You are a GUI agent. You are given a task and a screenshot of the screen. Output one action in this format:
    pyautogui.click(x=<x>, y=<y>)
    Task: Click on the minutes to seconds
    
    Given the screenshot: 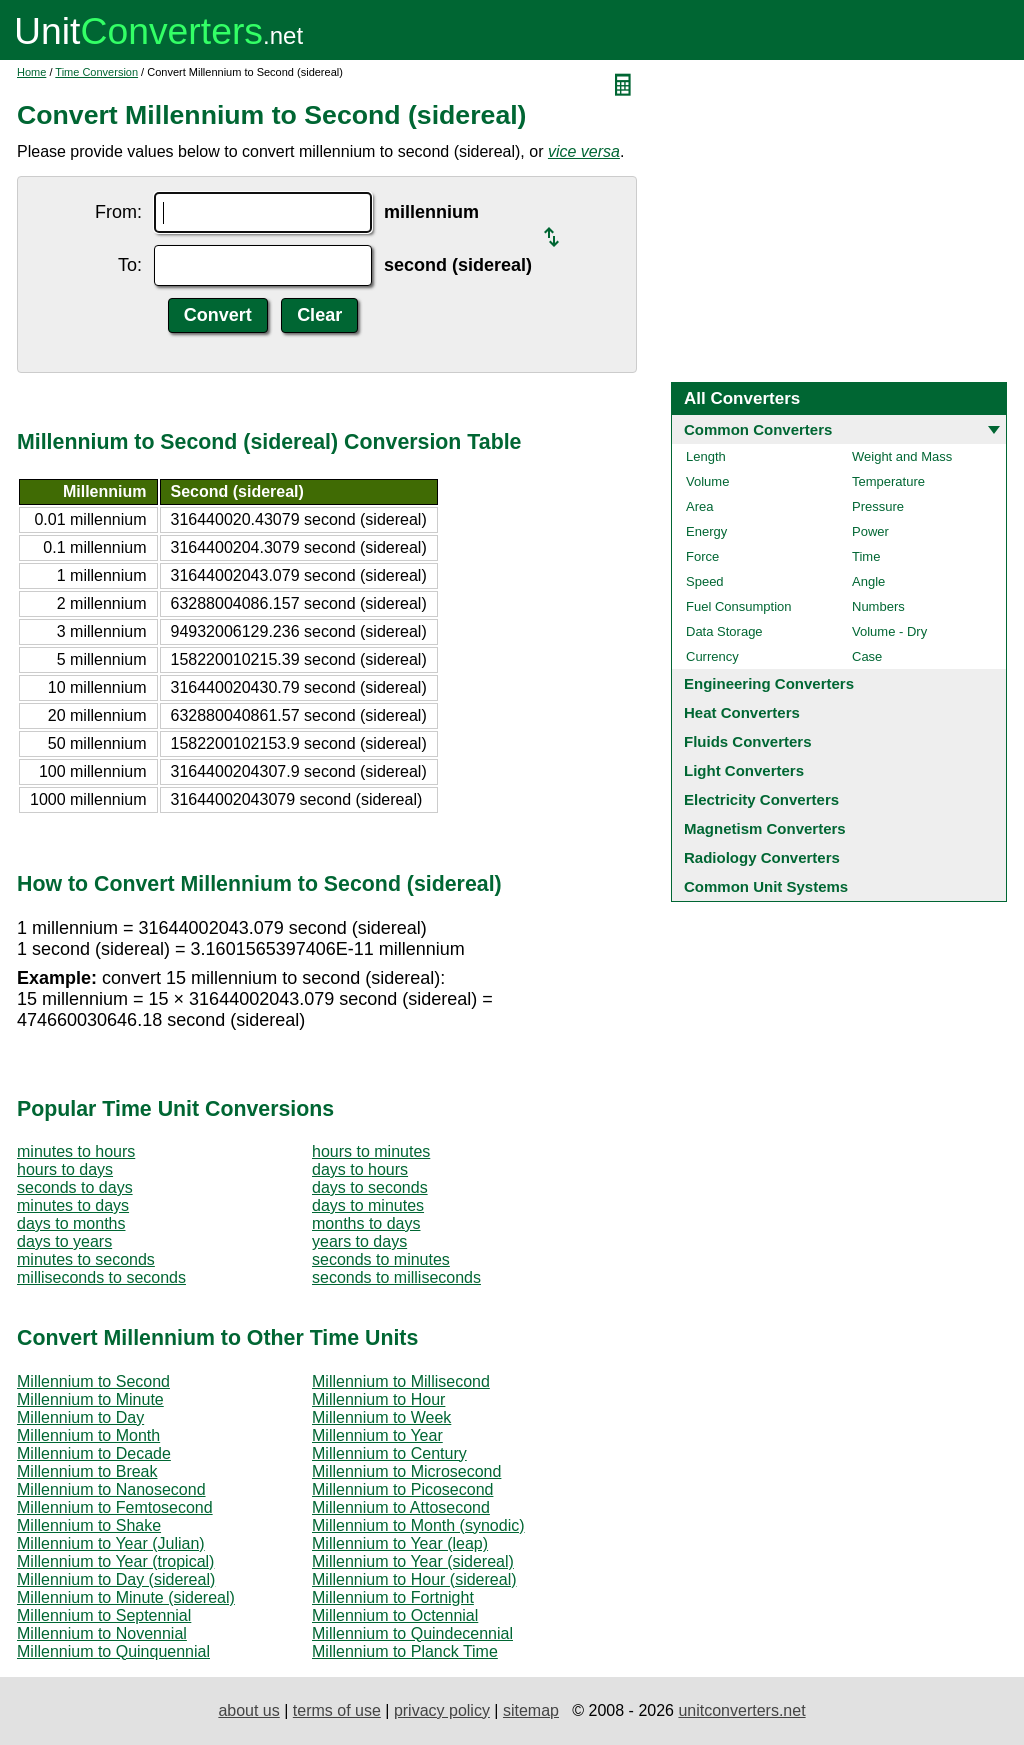 What is the action you would take?
    pyautogui.click(x=86, y=1259)
    